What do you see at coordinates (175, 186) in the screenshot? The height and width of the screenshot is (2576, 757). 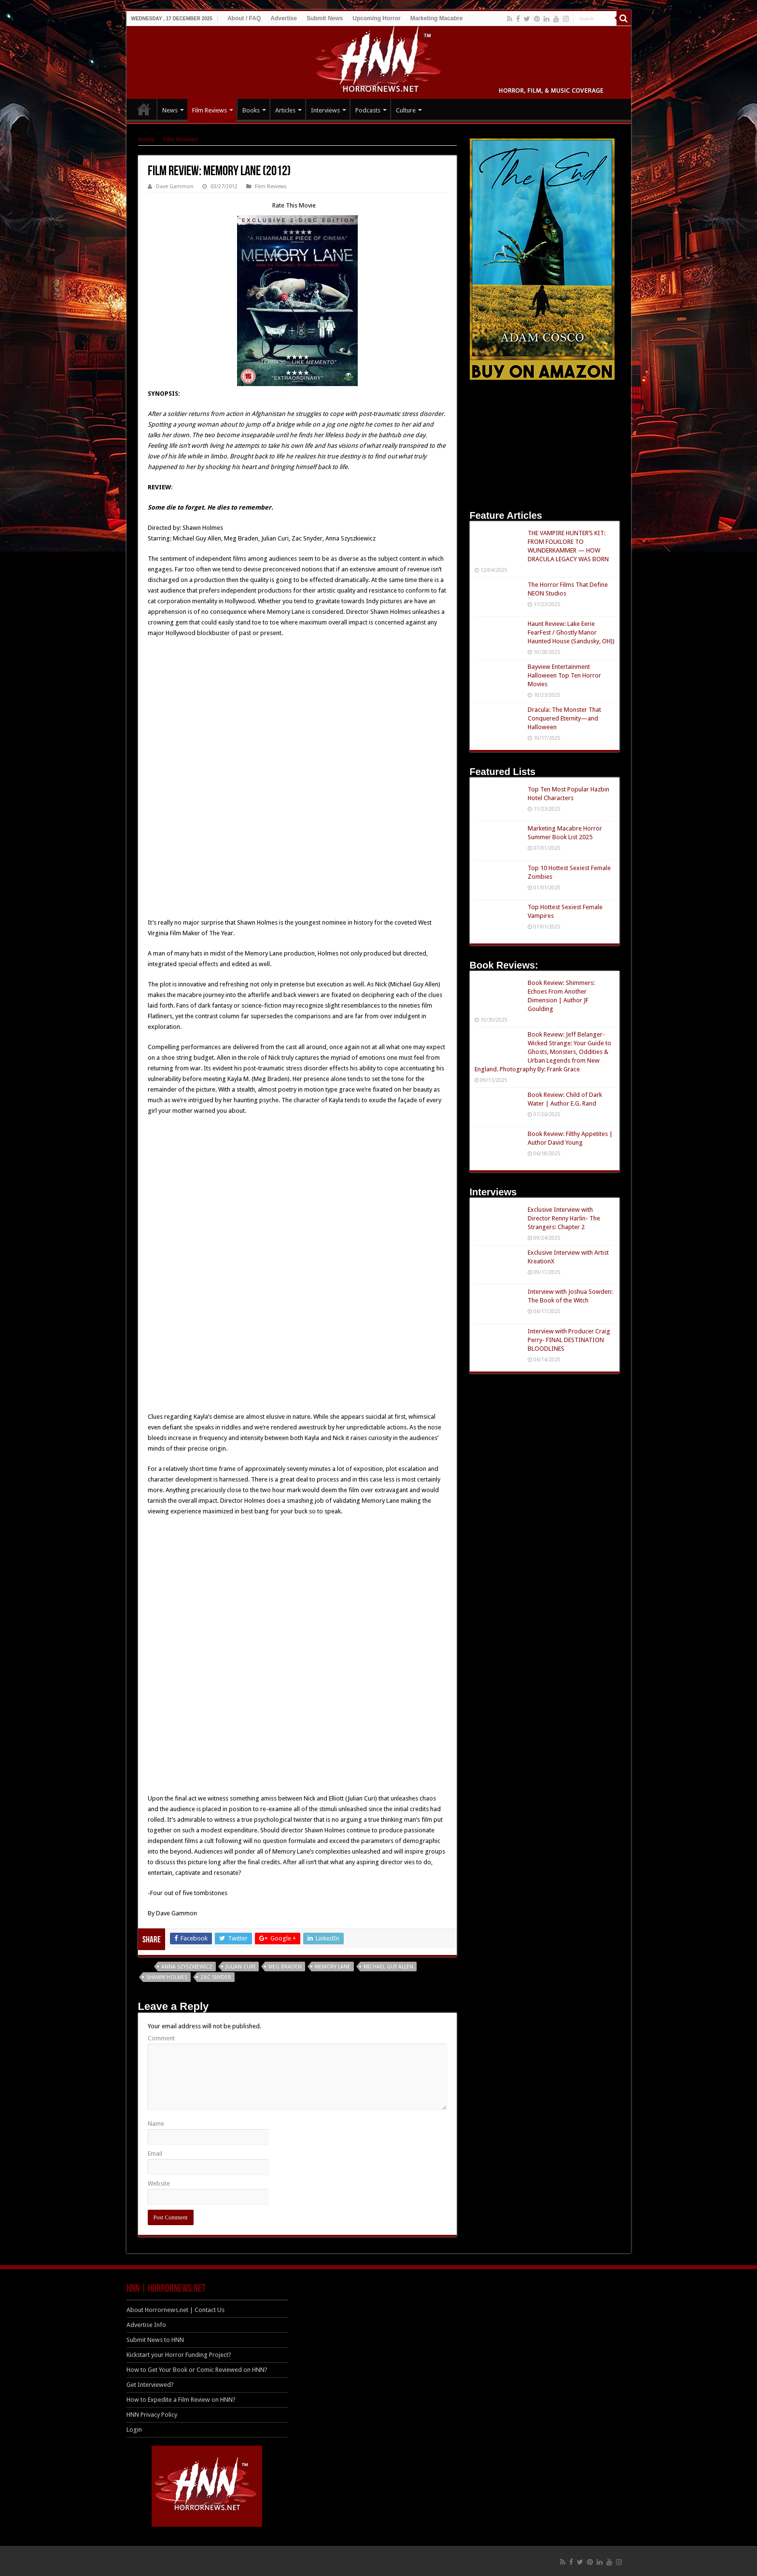 I see `Dave Gammon` at bounding box center [175, 186].